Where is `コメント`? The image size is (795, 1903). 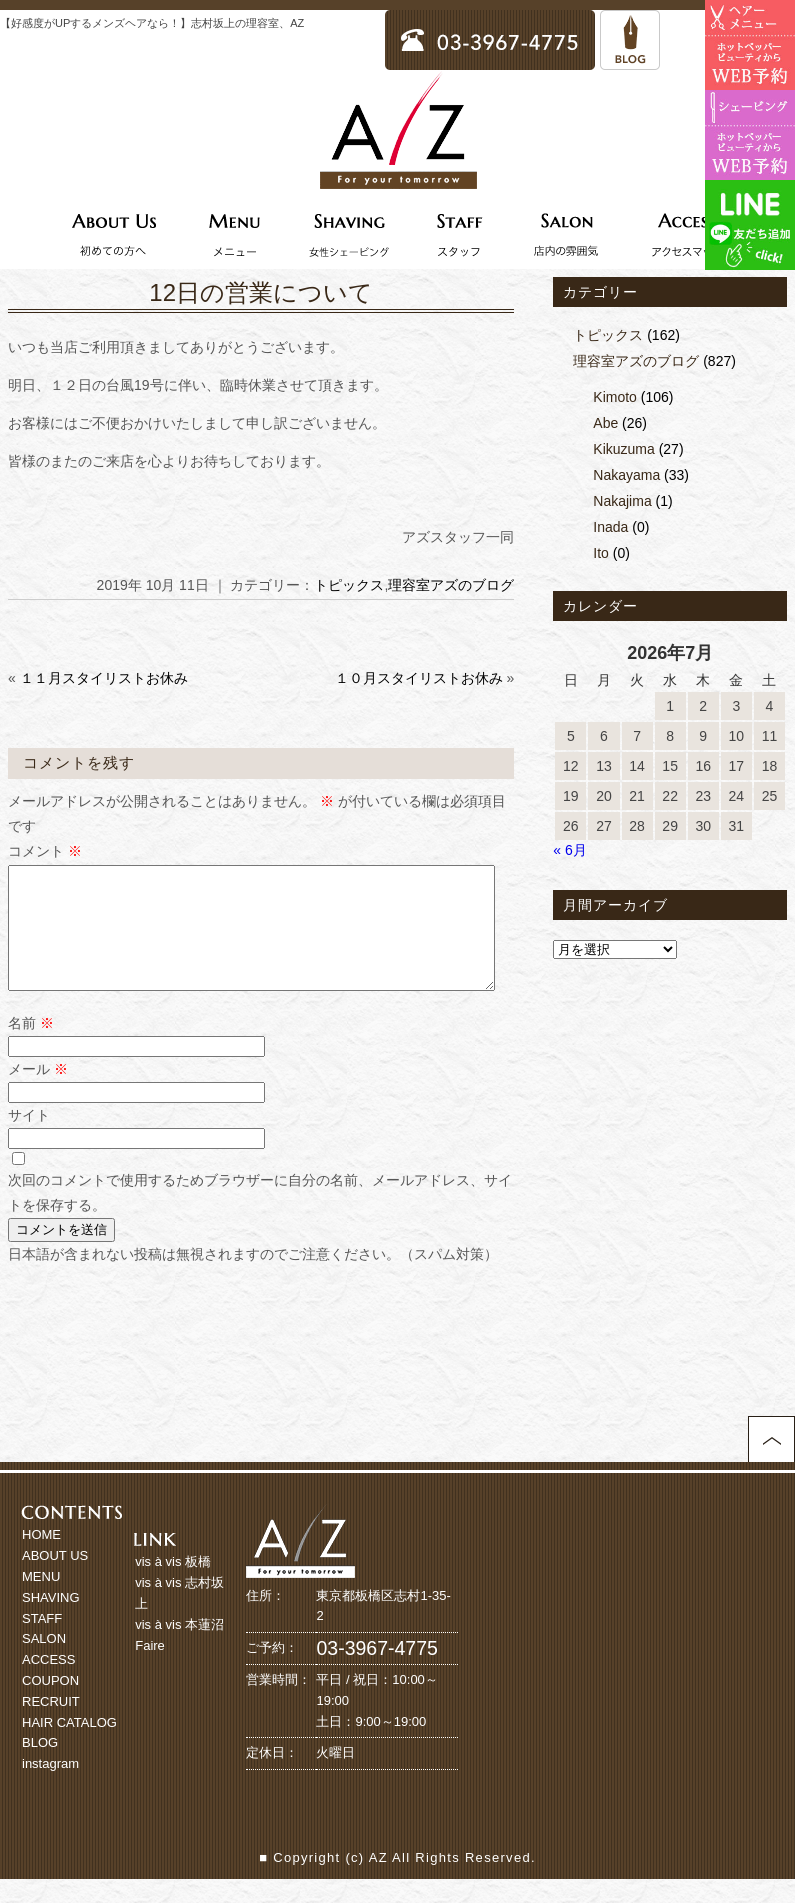
コメント is located at coordinates (45, 851).